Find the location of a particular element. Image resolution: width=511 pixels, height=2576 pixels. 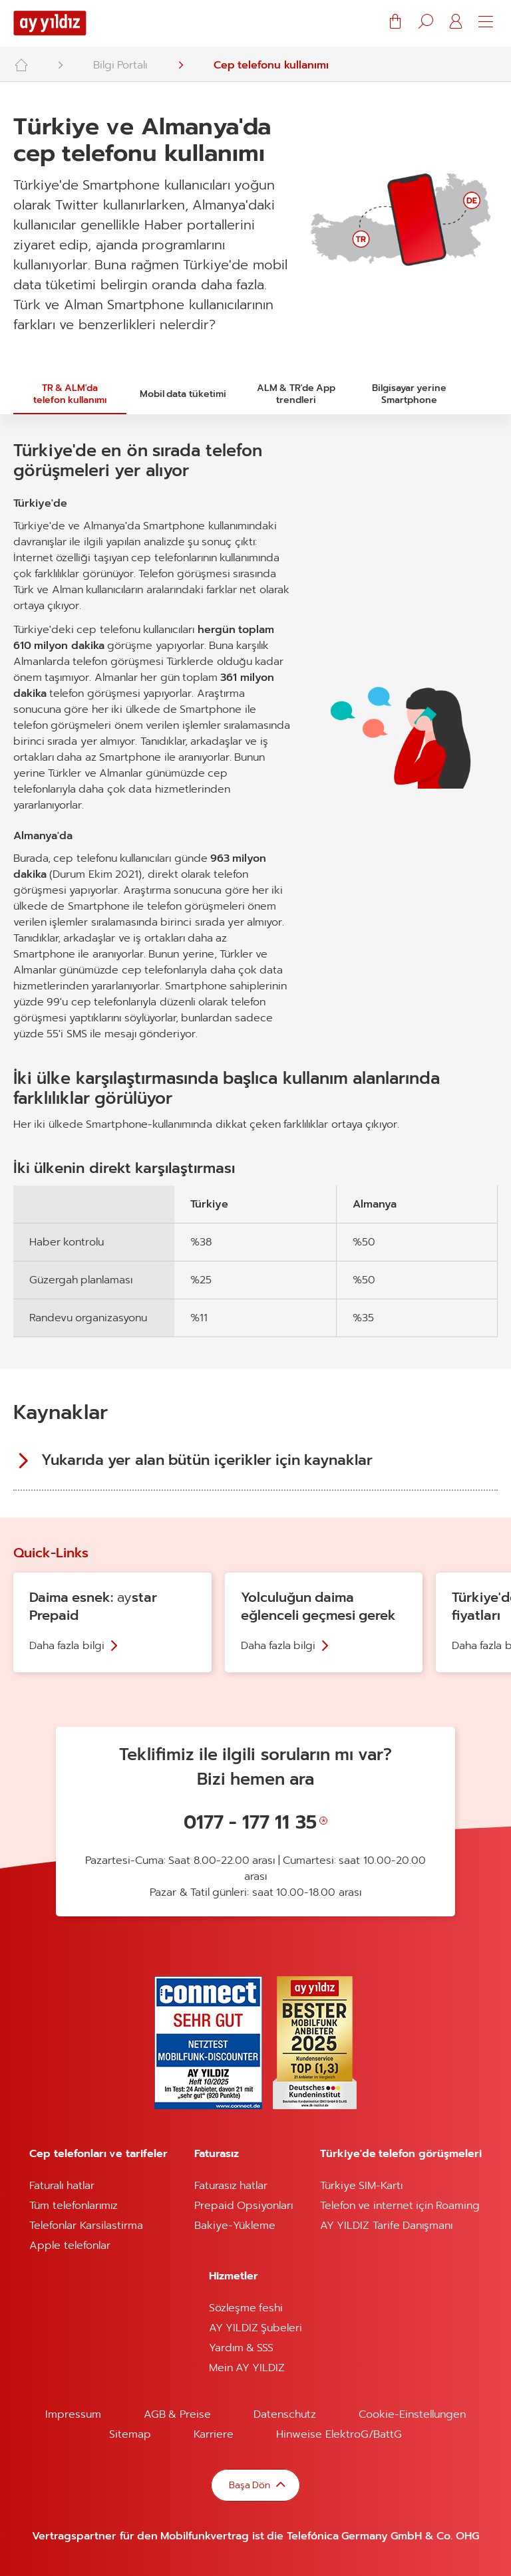

Karriere is located at coordinates (214, 2434).